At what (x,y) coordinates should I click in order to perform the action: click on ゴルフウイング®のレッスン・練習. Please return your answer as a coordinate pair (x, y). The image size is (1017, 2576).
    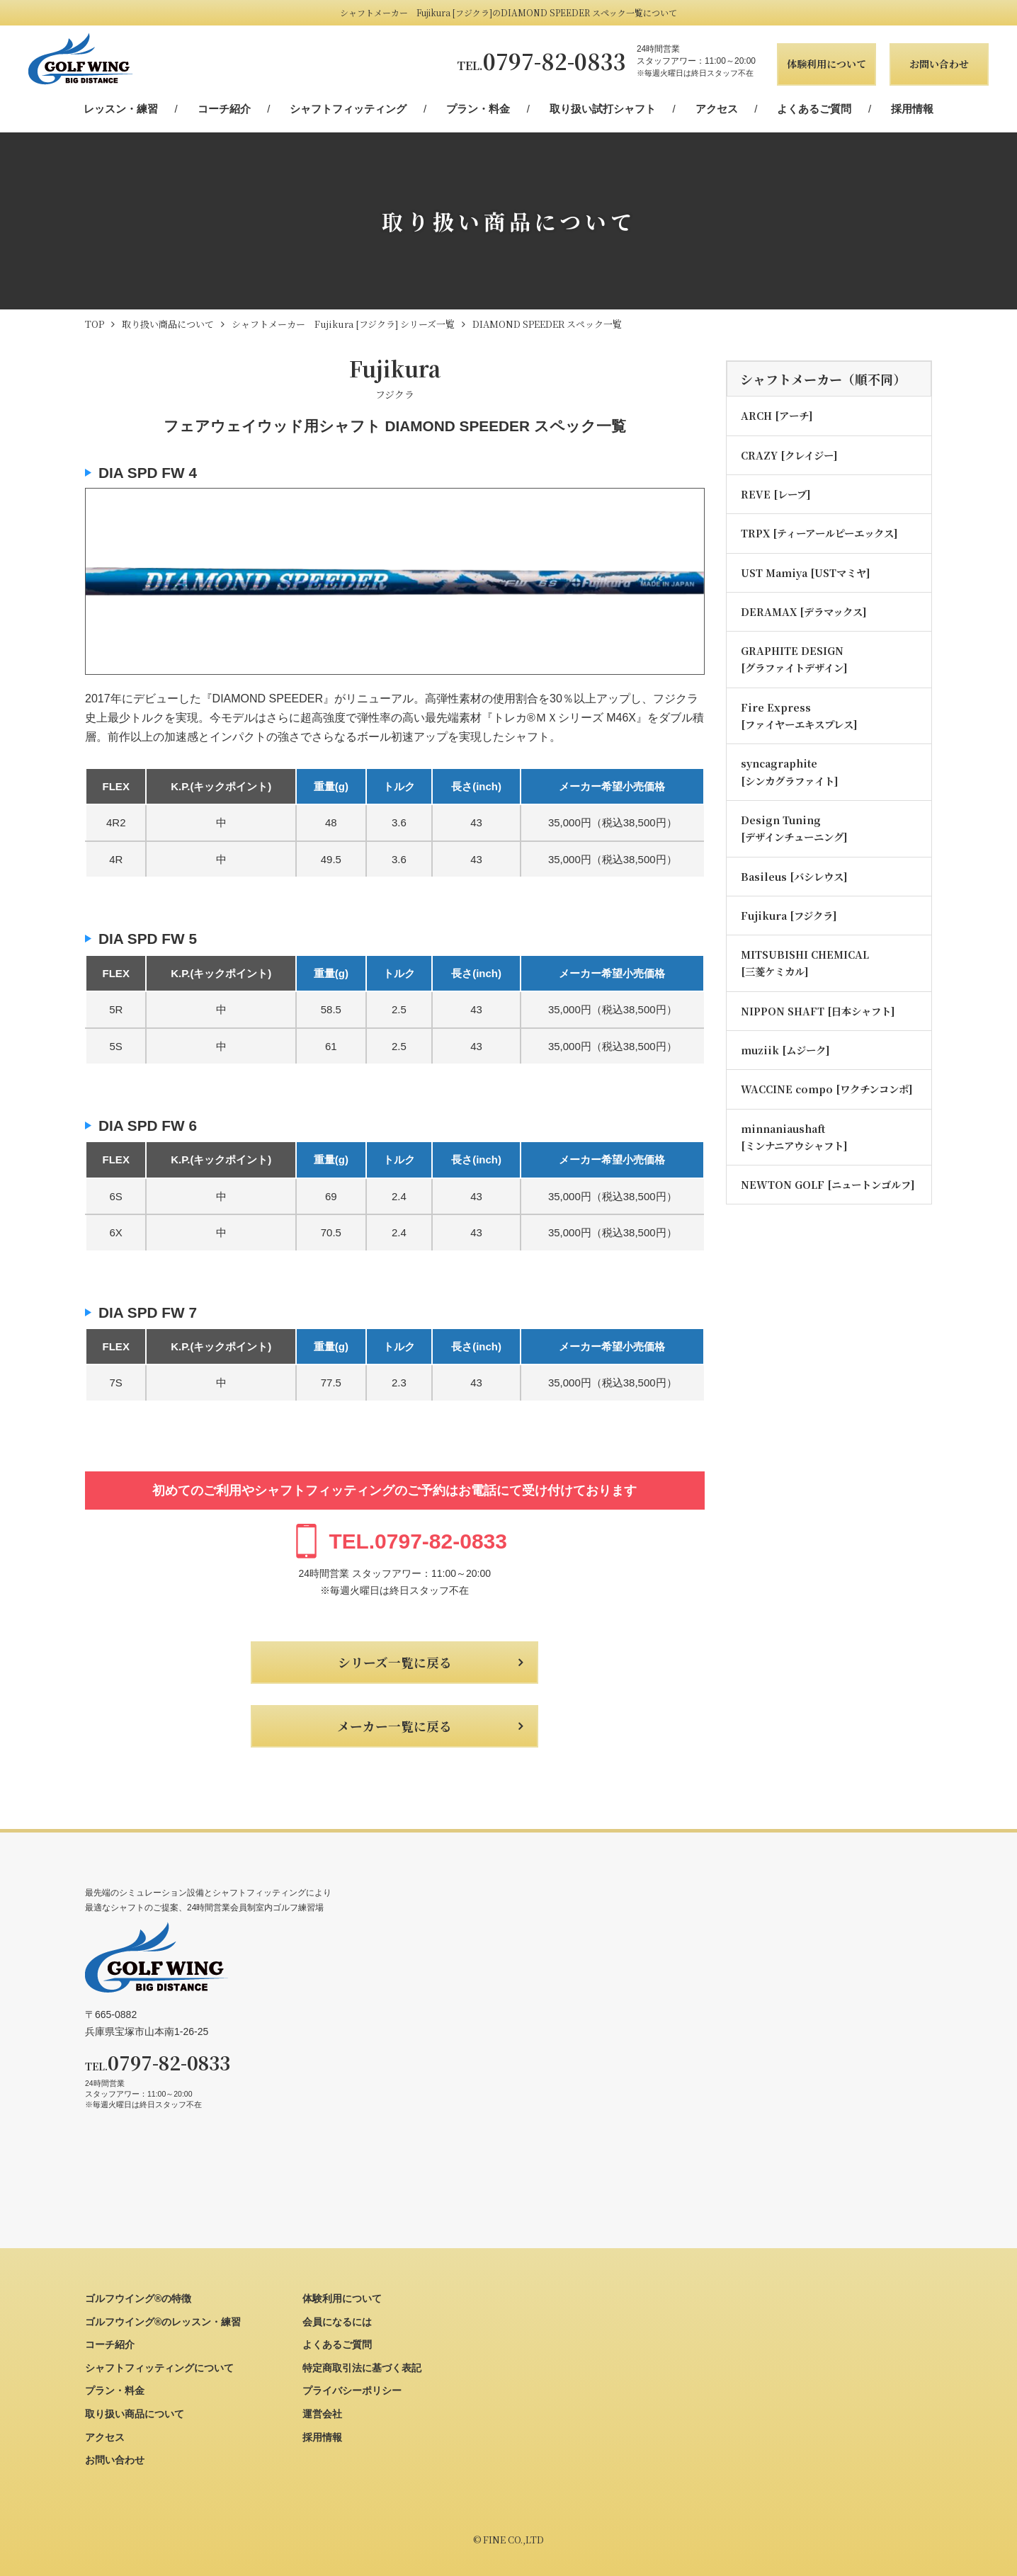
    Looking at the image, I should click on (163, 2321).